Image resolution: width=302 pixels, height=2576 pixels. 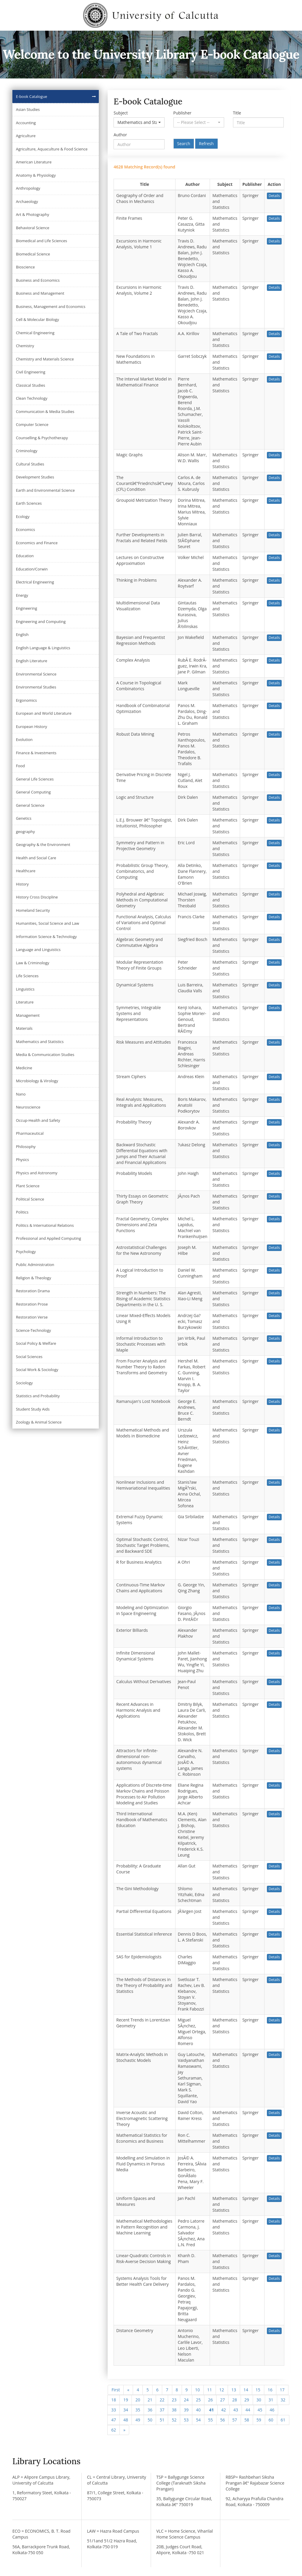 What do you see at coordinates (113, 2420) in the screenshot?
I see `47` at bounding box center [113, 2420].